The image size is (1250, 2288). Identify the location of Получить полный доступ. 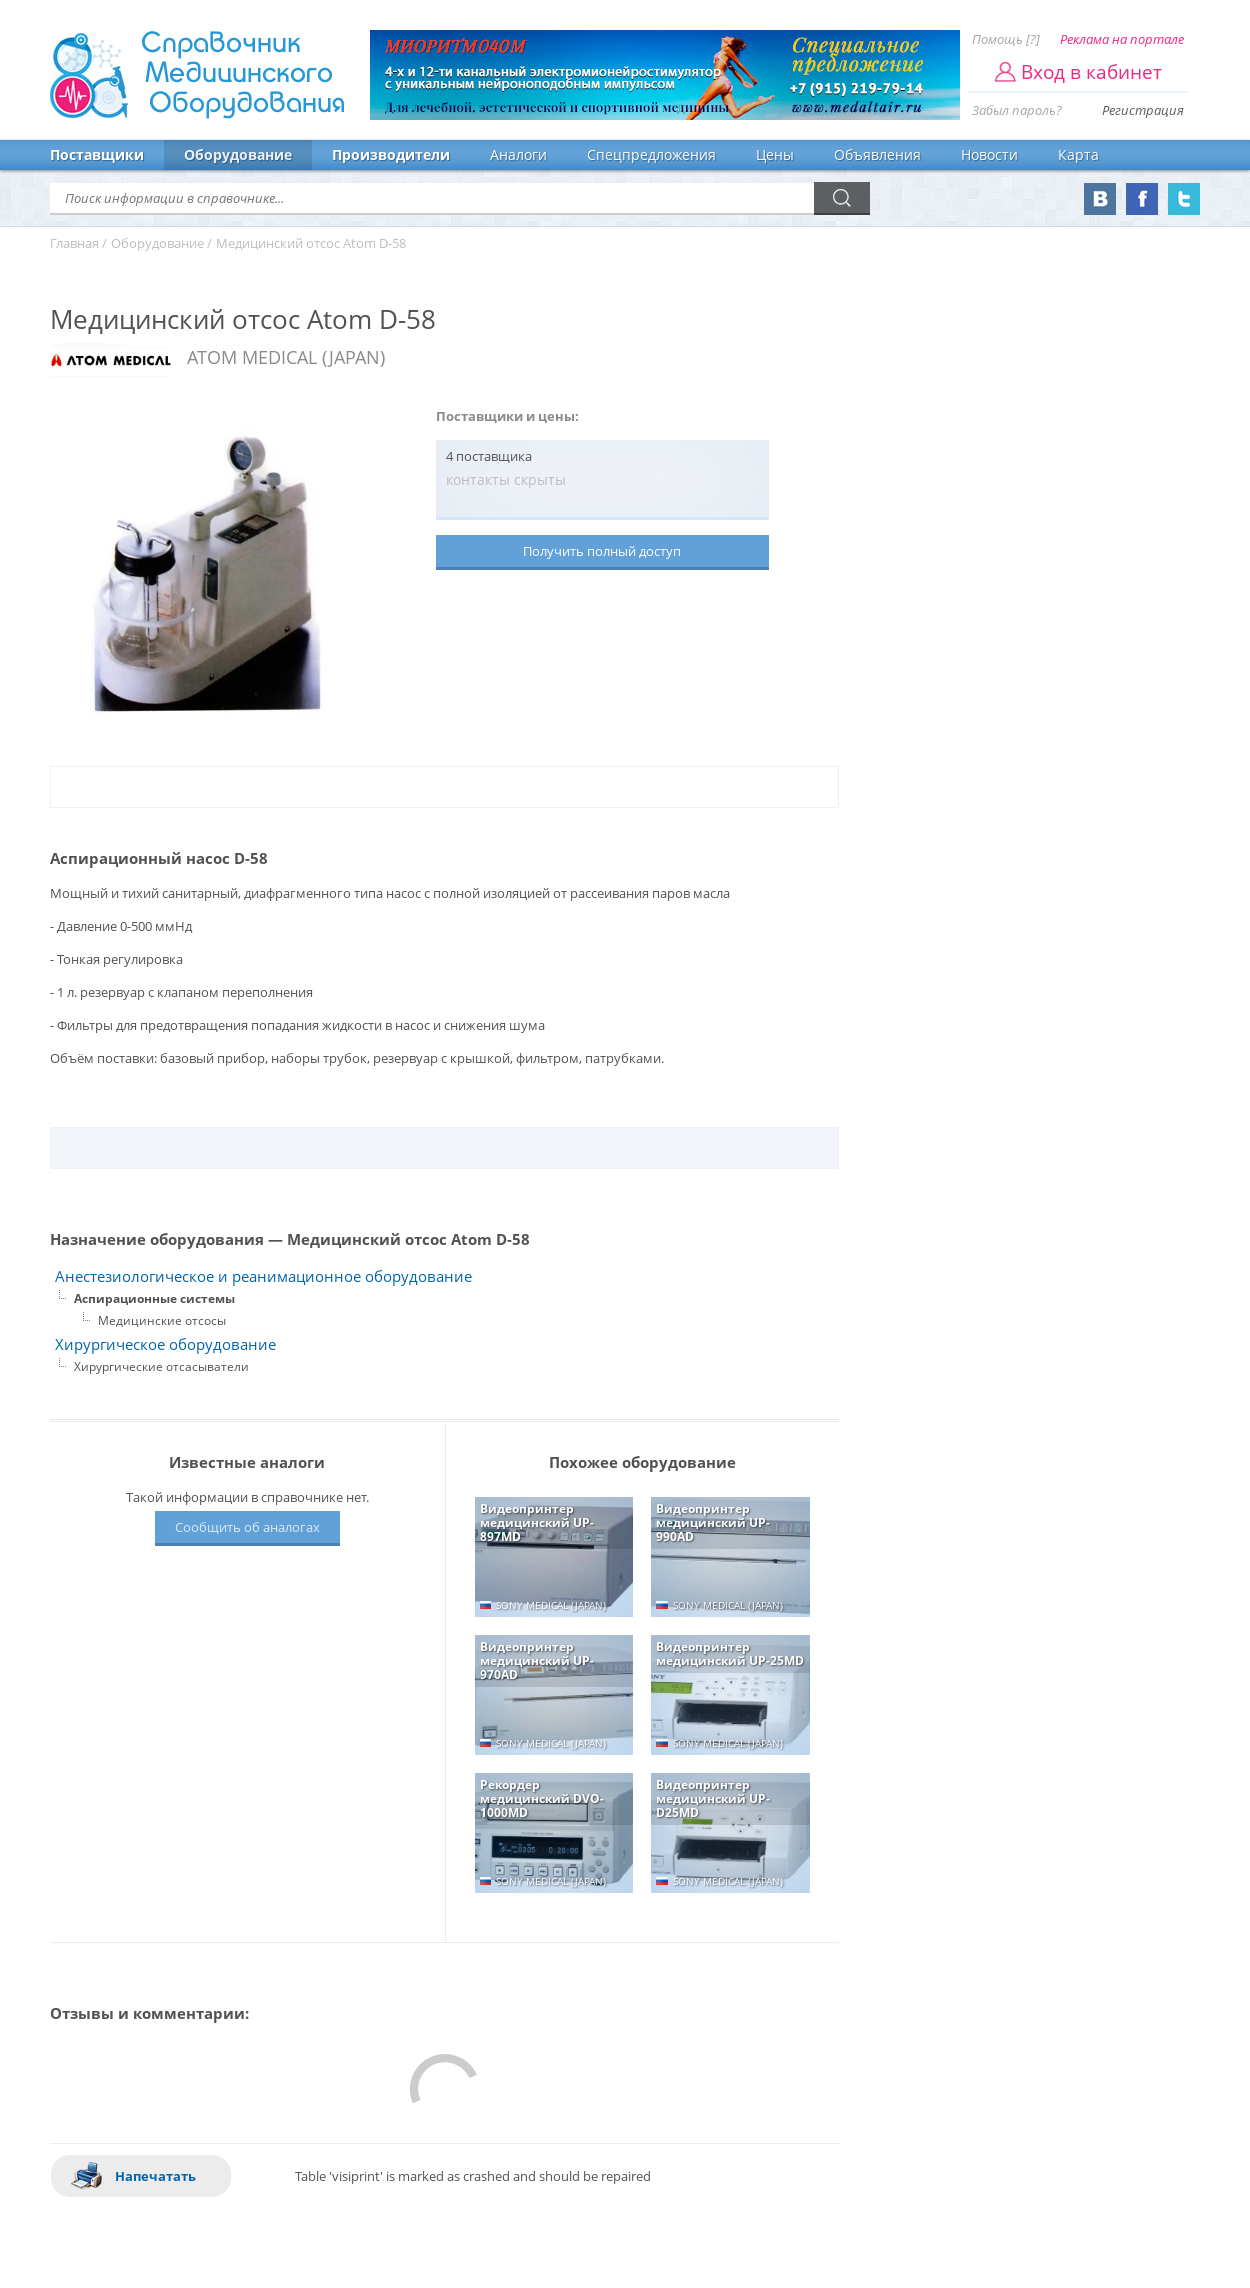
(602, 551).